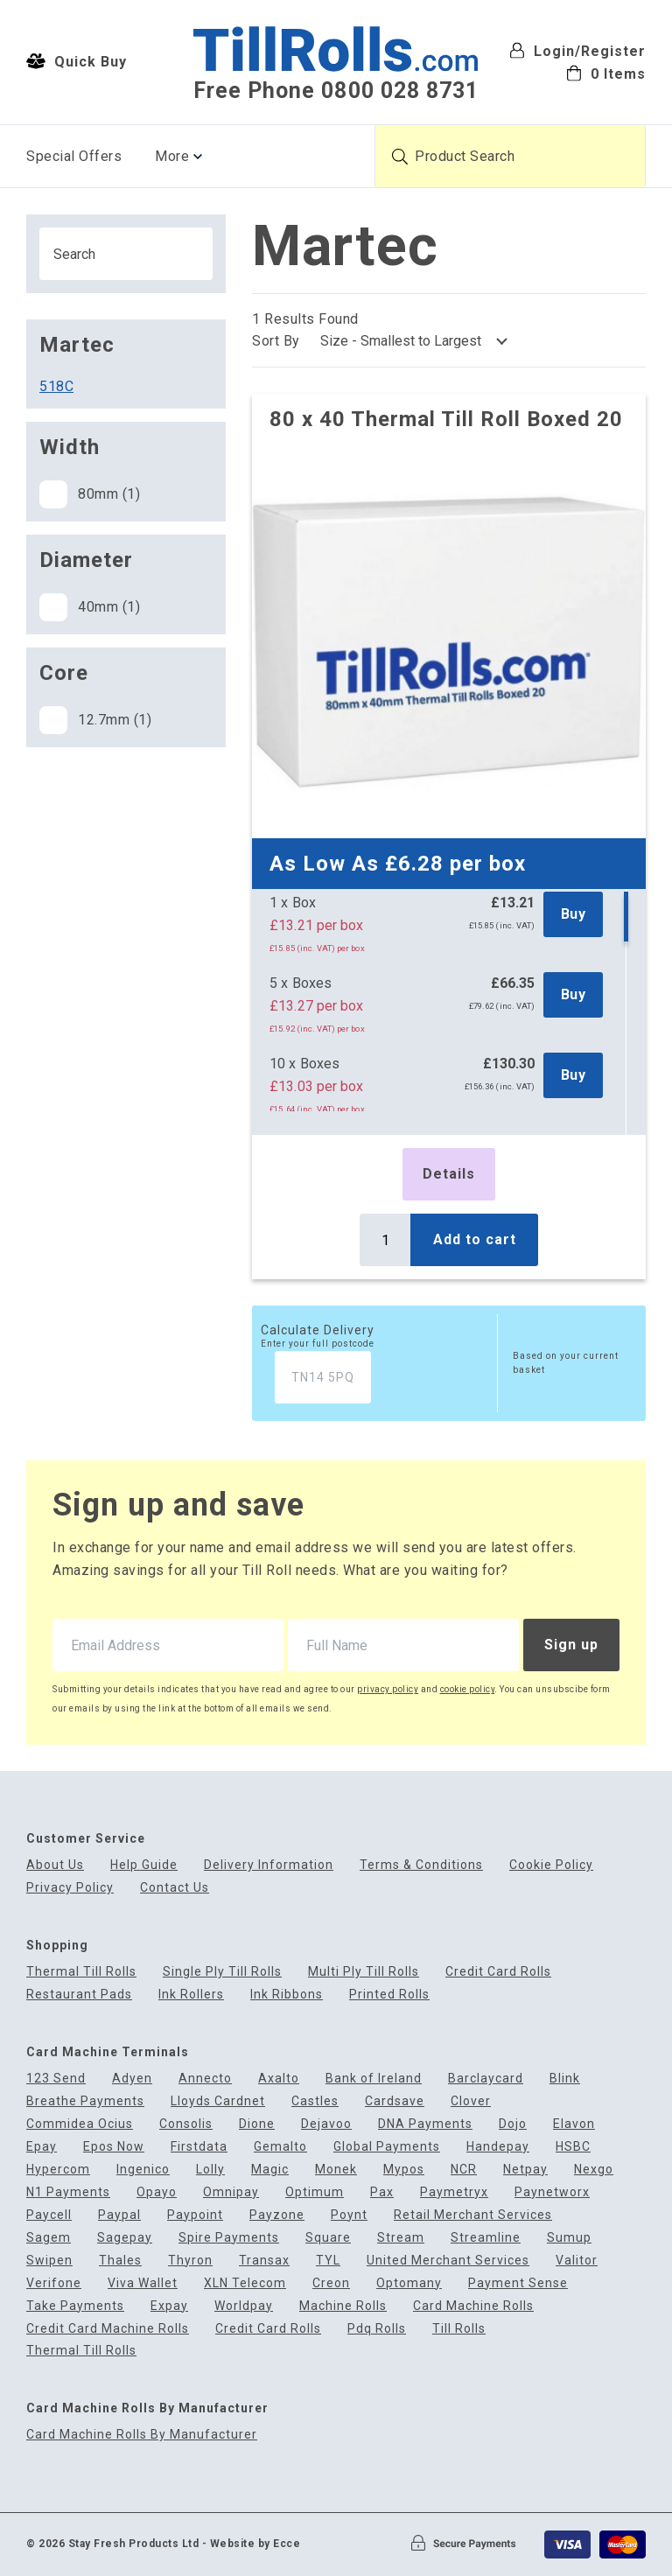 This screenshot has width=672, height=2576. Describe the element at coordinates (144, 1865) in the screenshot. I see `Help Guide [menuitem]` at that location.